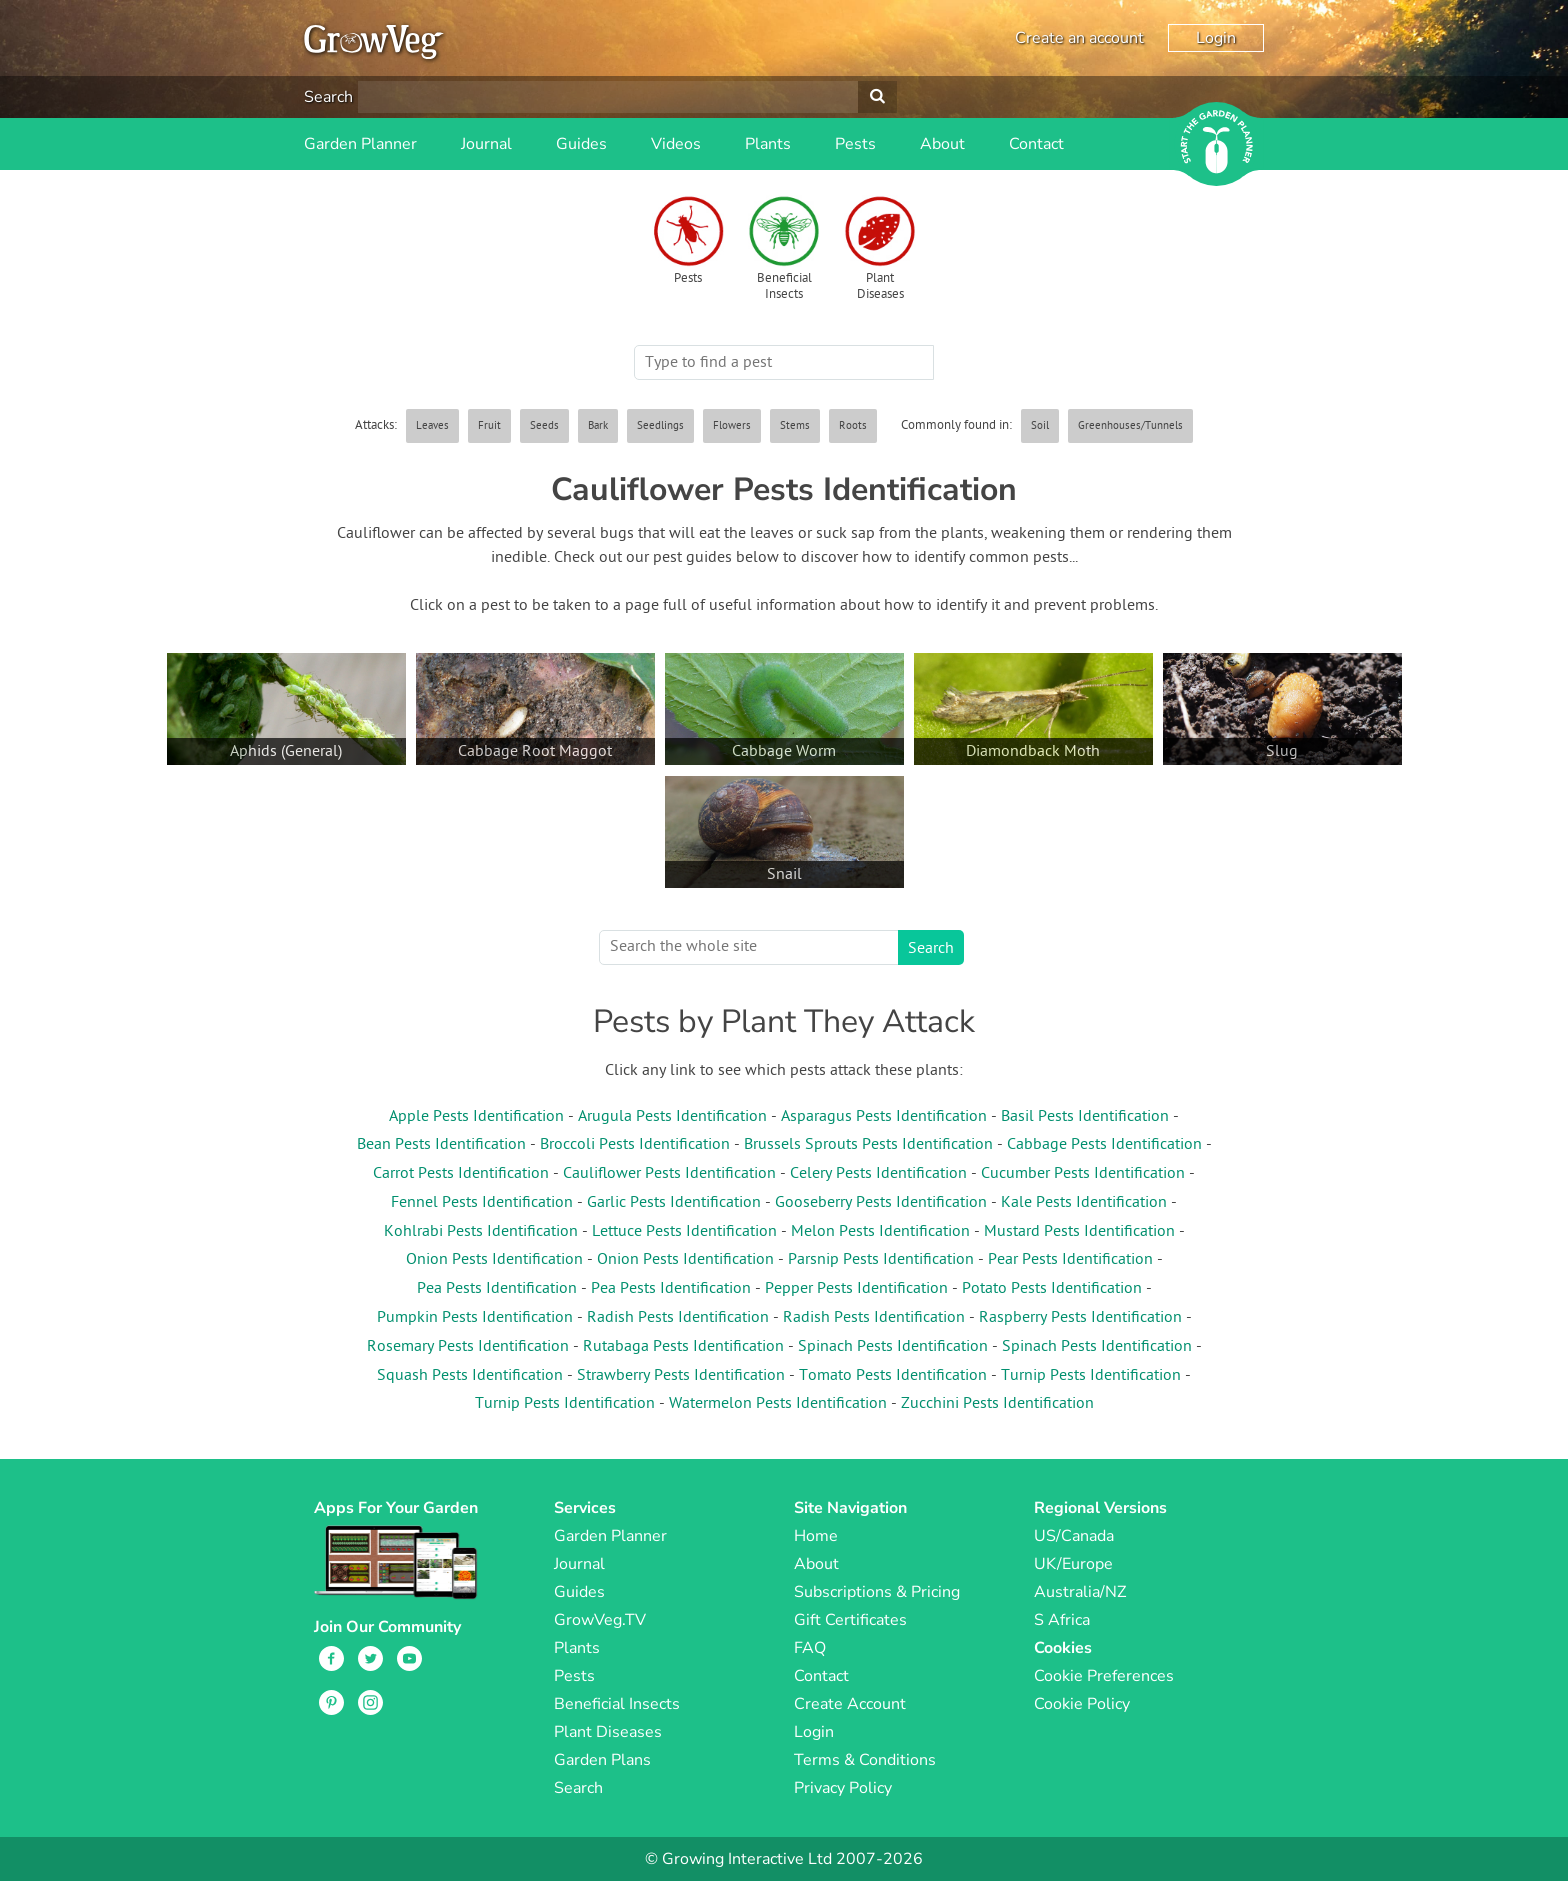 The height and width of the screenshot is (1881, 1568). I want to click on Videos, so click(676, 144).